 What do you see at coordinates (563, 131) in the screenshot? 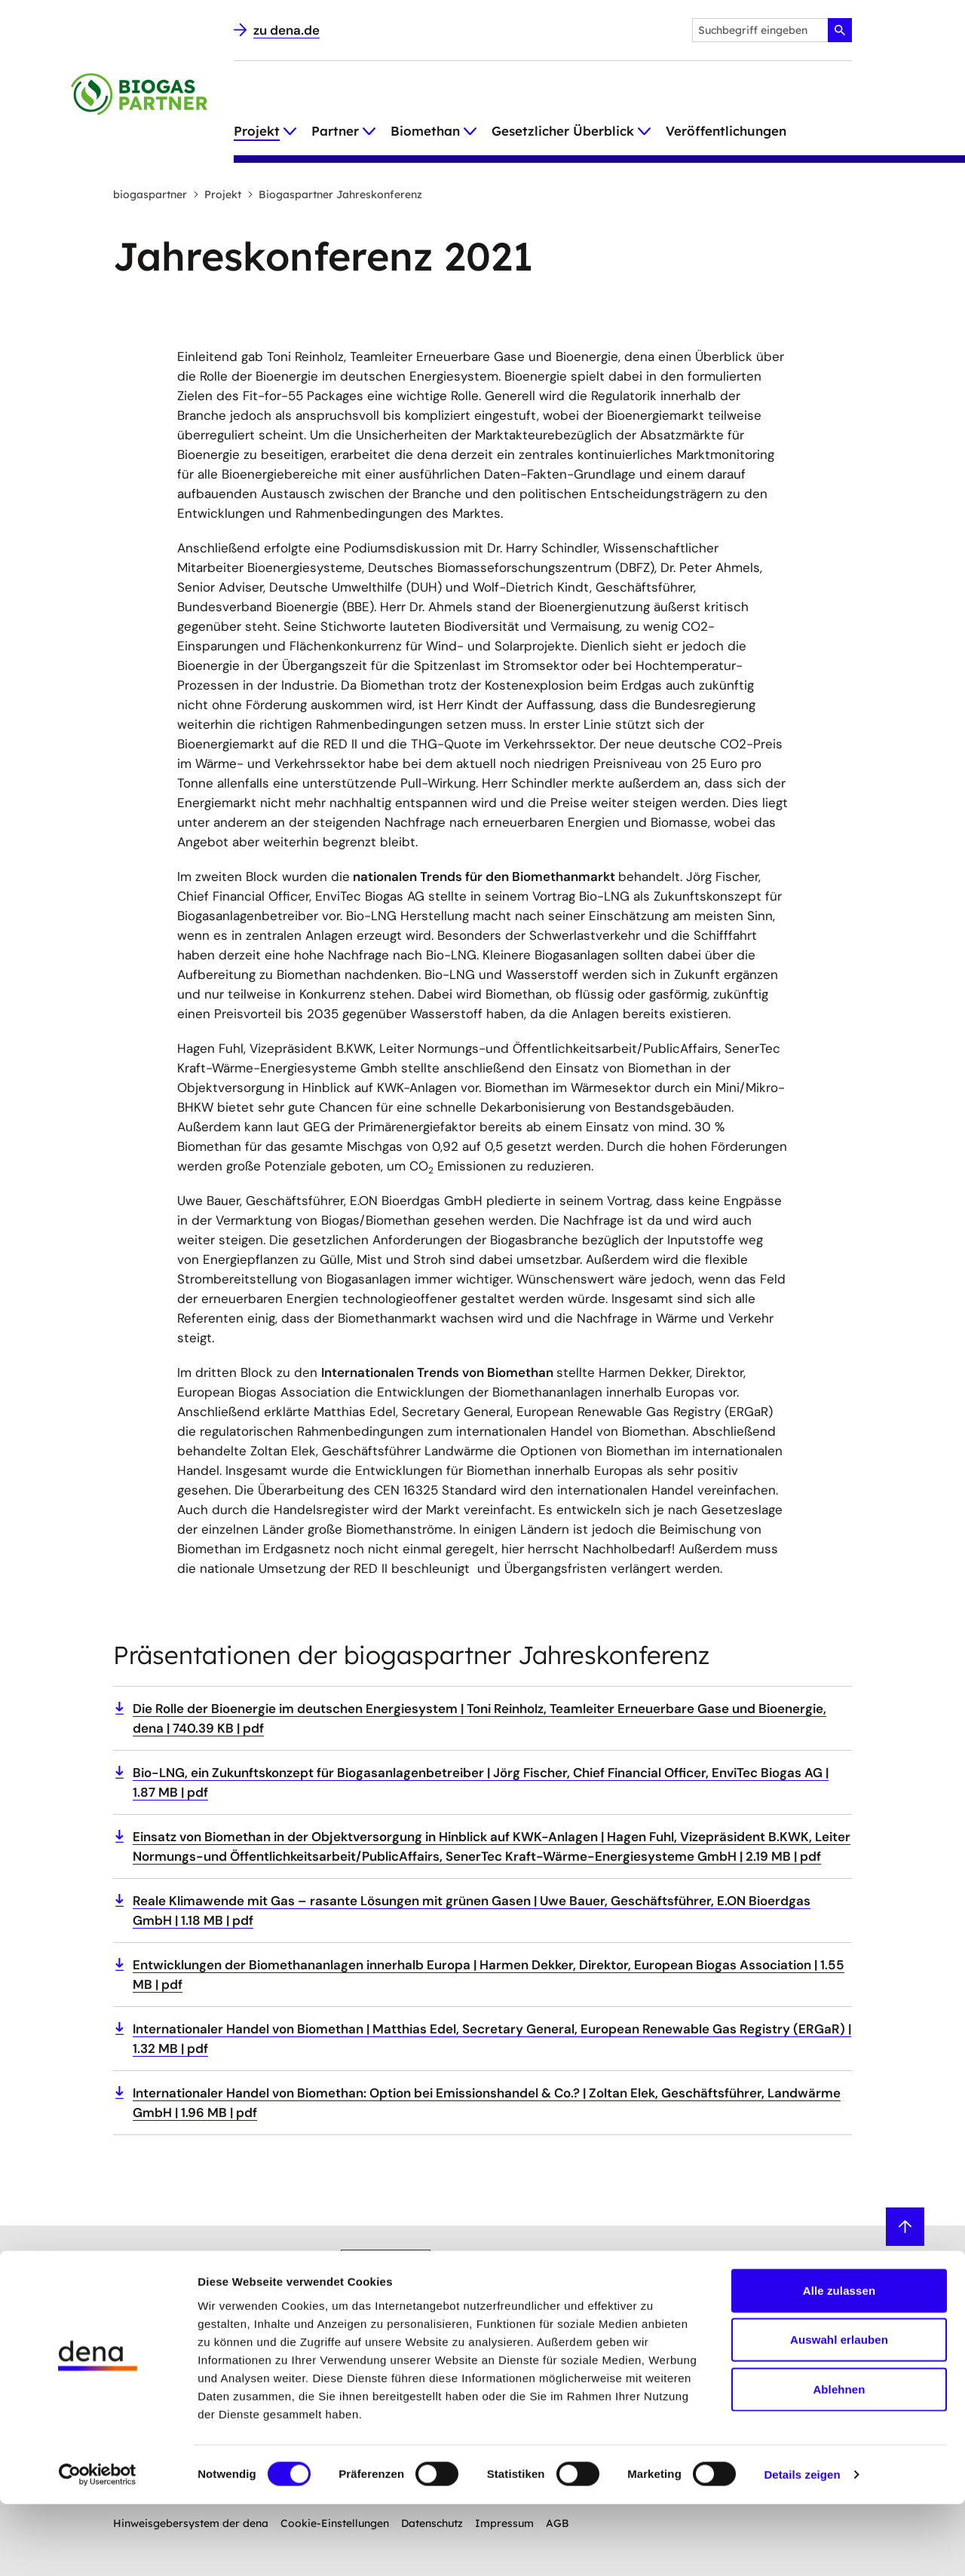
I see `Gesetzlicher Überblick` at bounding box center [563, 131].